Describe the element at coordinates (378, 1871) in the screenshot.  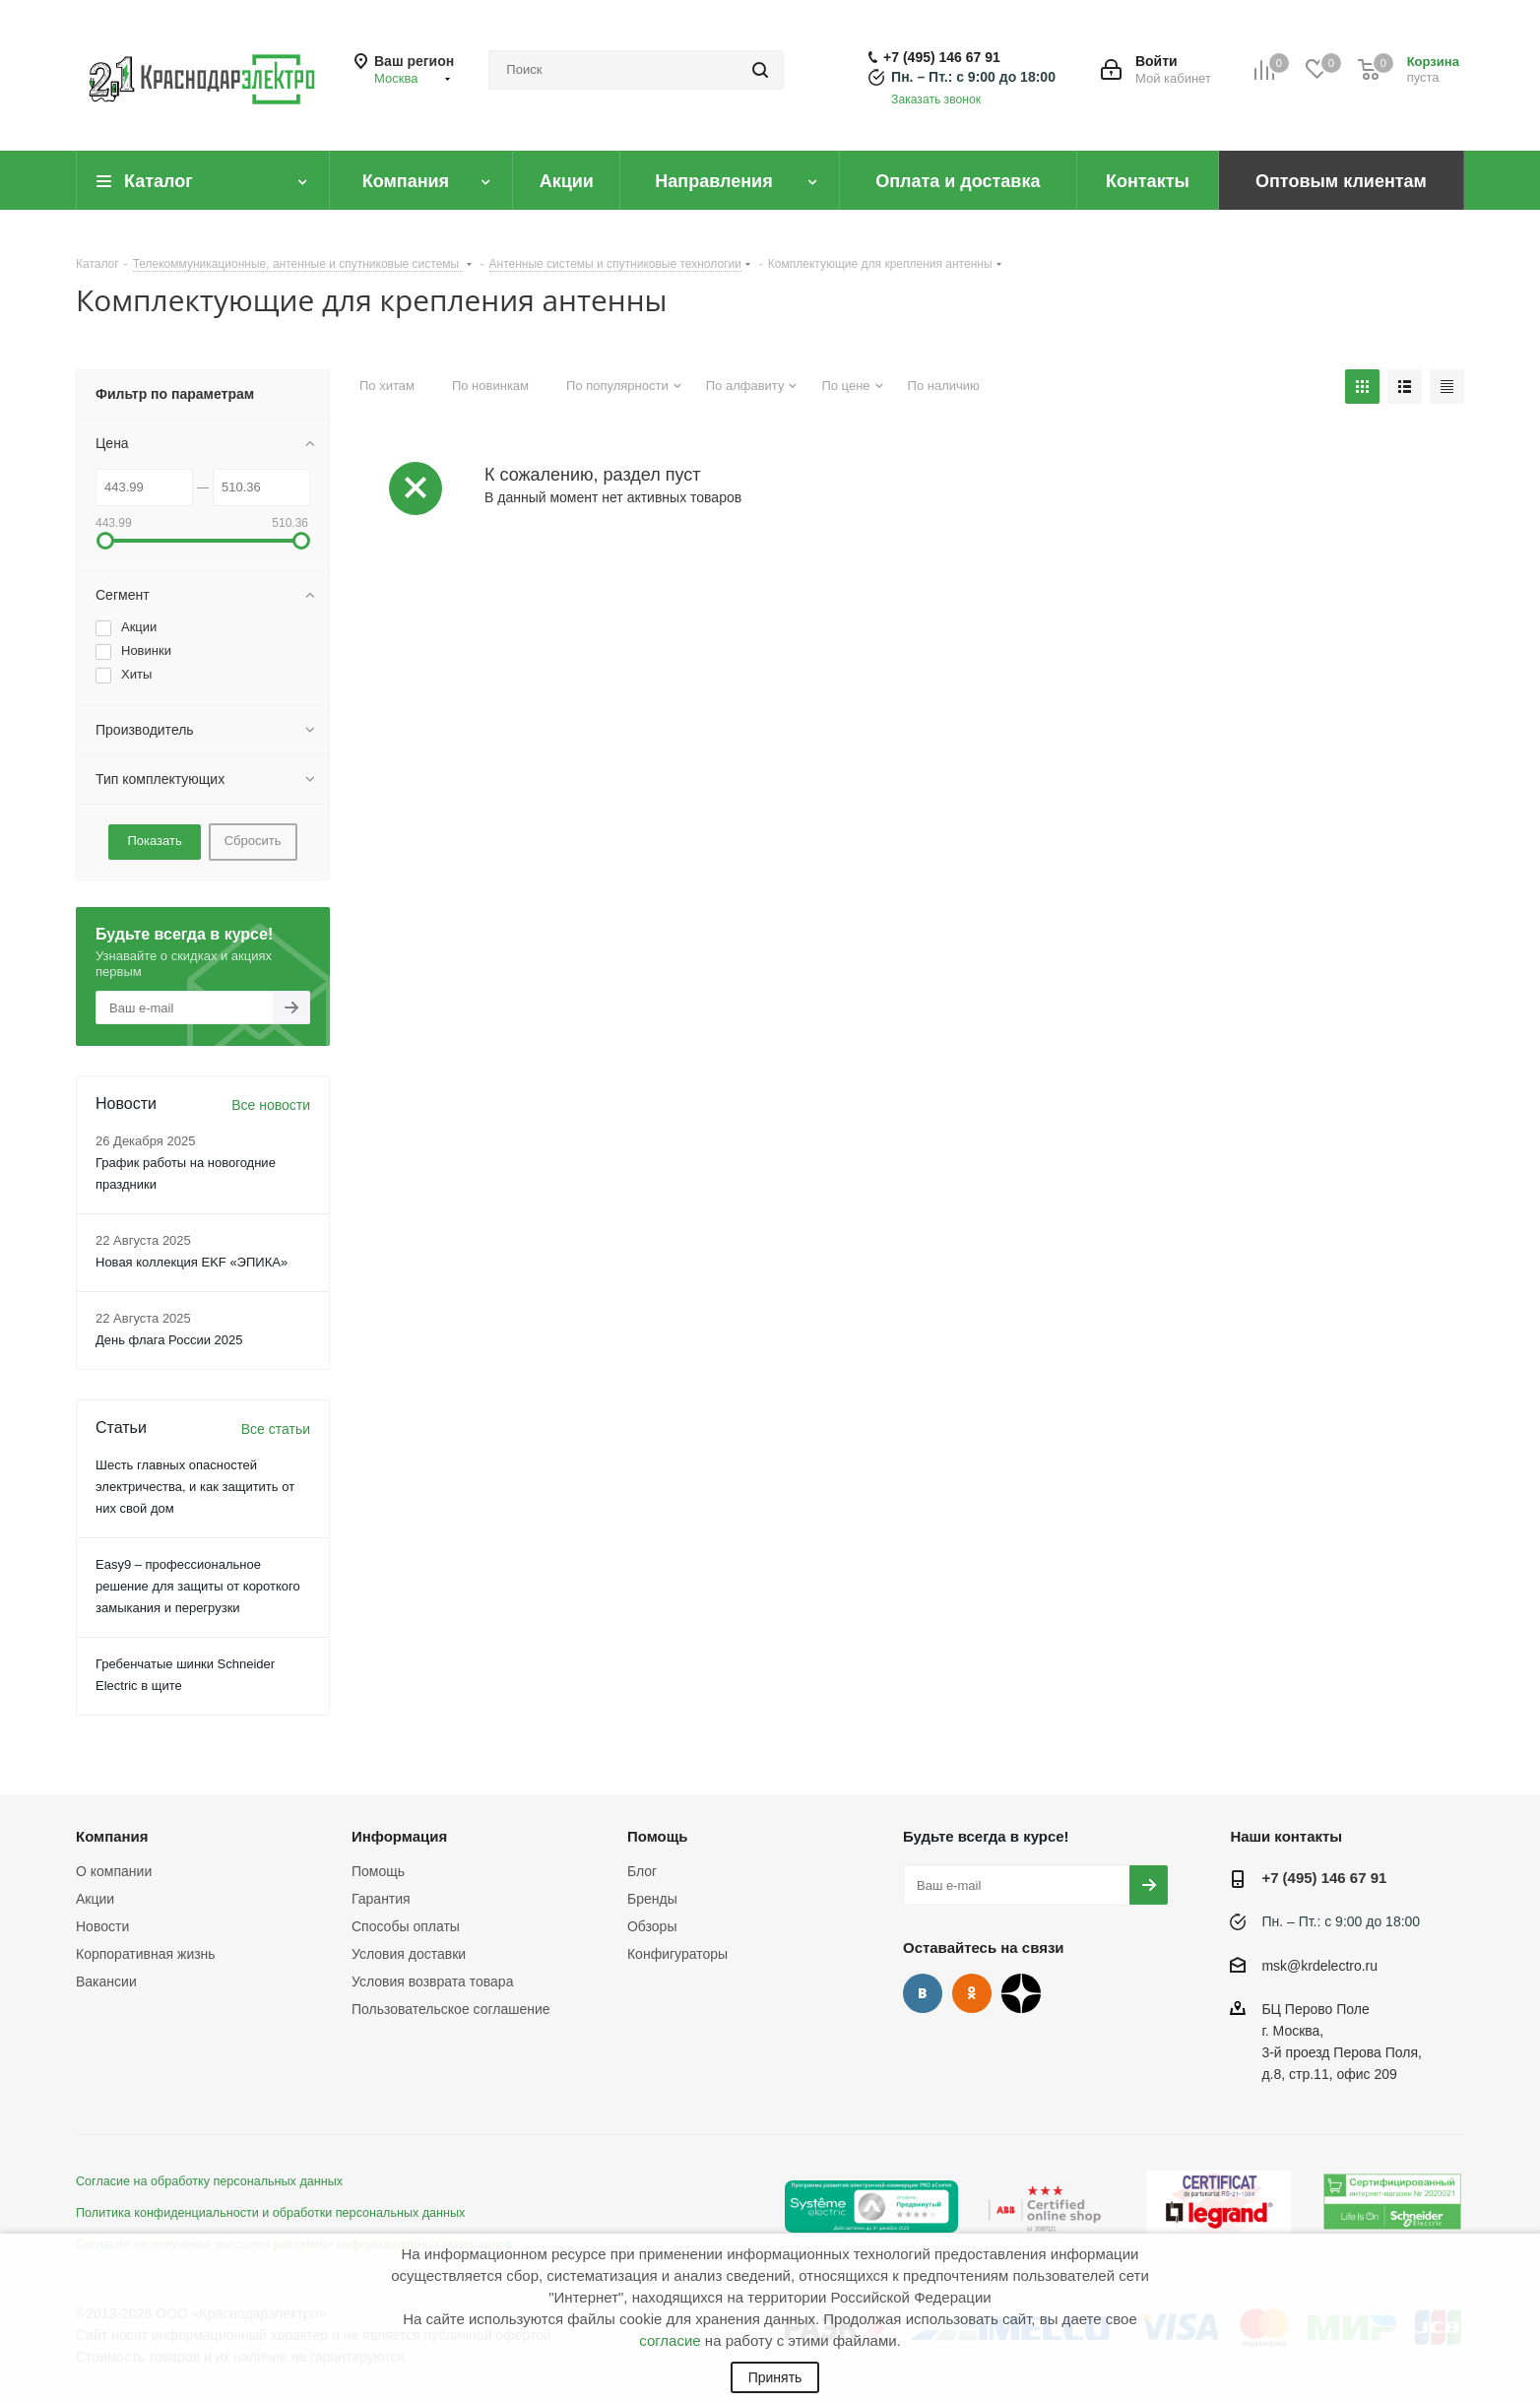
I see `Помощь` at that location.